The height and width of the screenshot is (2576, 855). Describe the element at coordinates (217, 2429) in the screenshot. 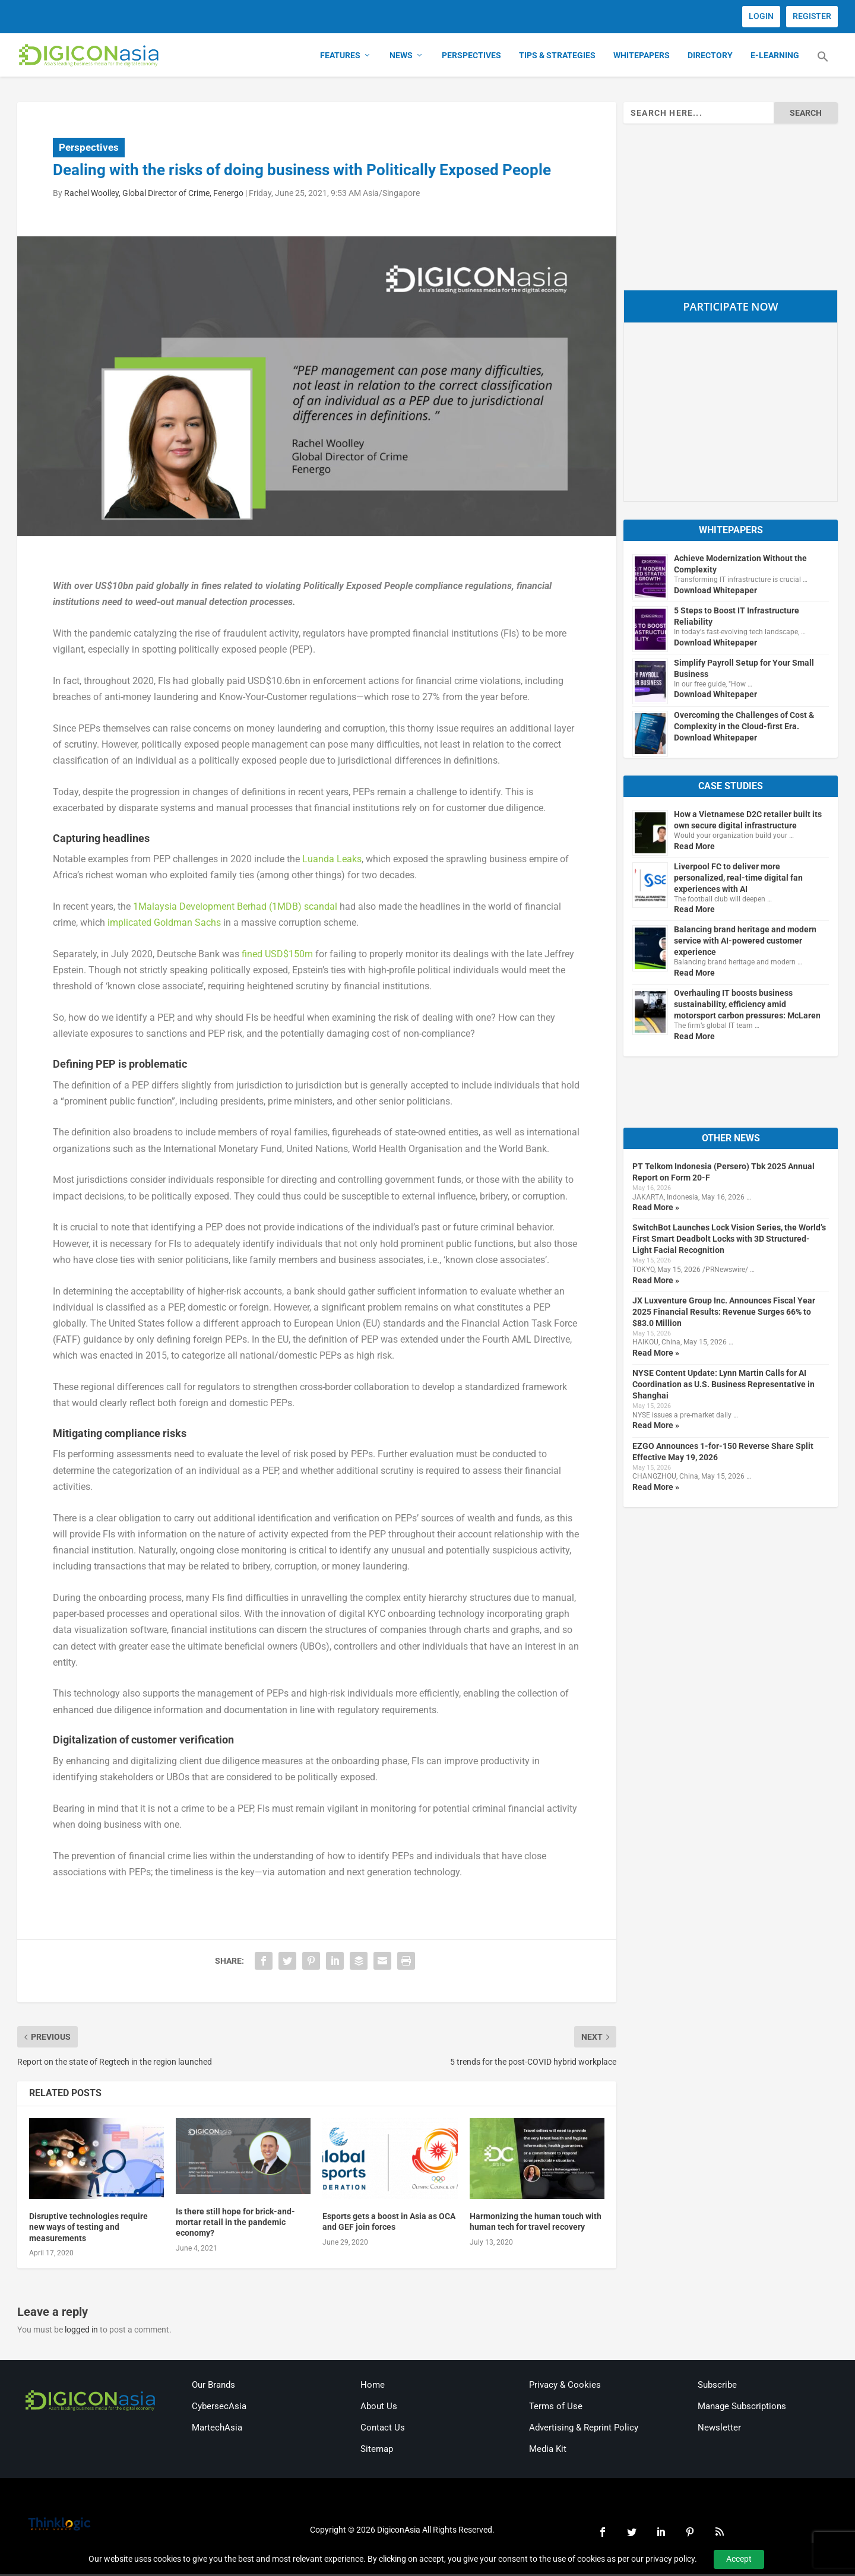

I see `MartechAsia` at that location.